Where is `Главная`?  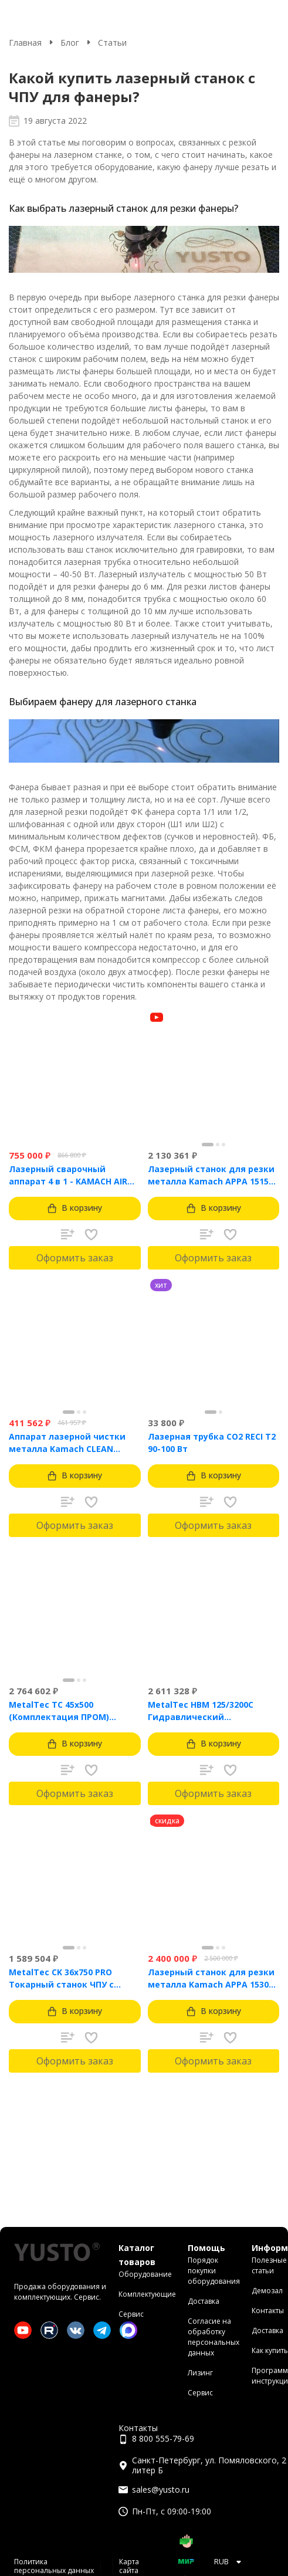
Главная is located at coordinates (25, 42).